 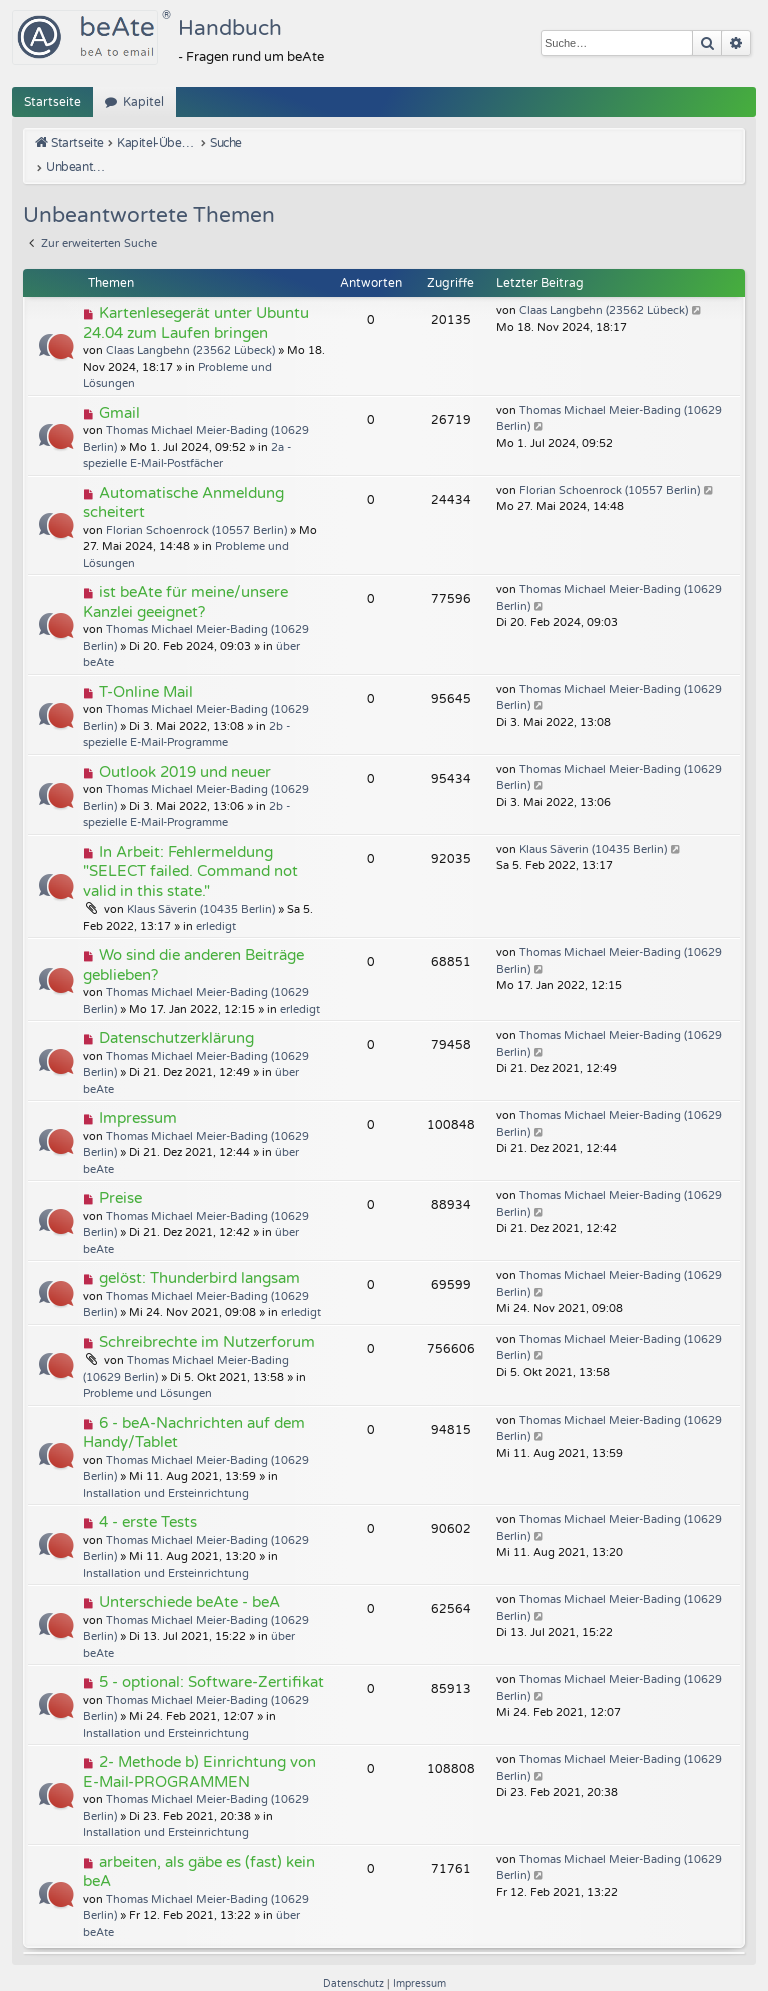 What do you see at coordinates (190, 326) in the screenshot?
I see `Claas Langbehn (23562 Lübeck)` at bounding box center [190, 326].